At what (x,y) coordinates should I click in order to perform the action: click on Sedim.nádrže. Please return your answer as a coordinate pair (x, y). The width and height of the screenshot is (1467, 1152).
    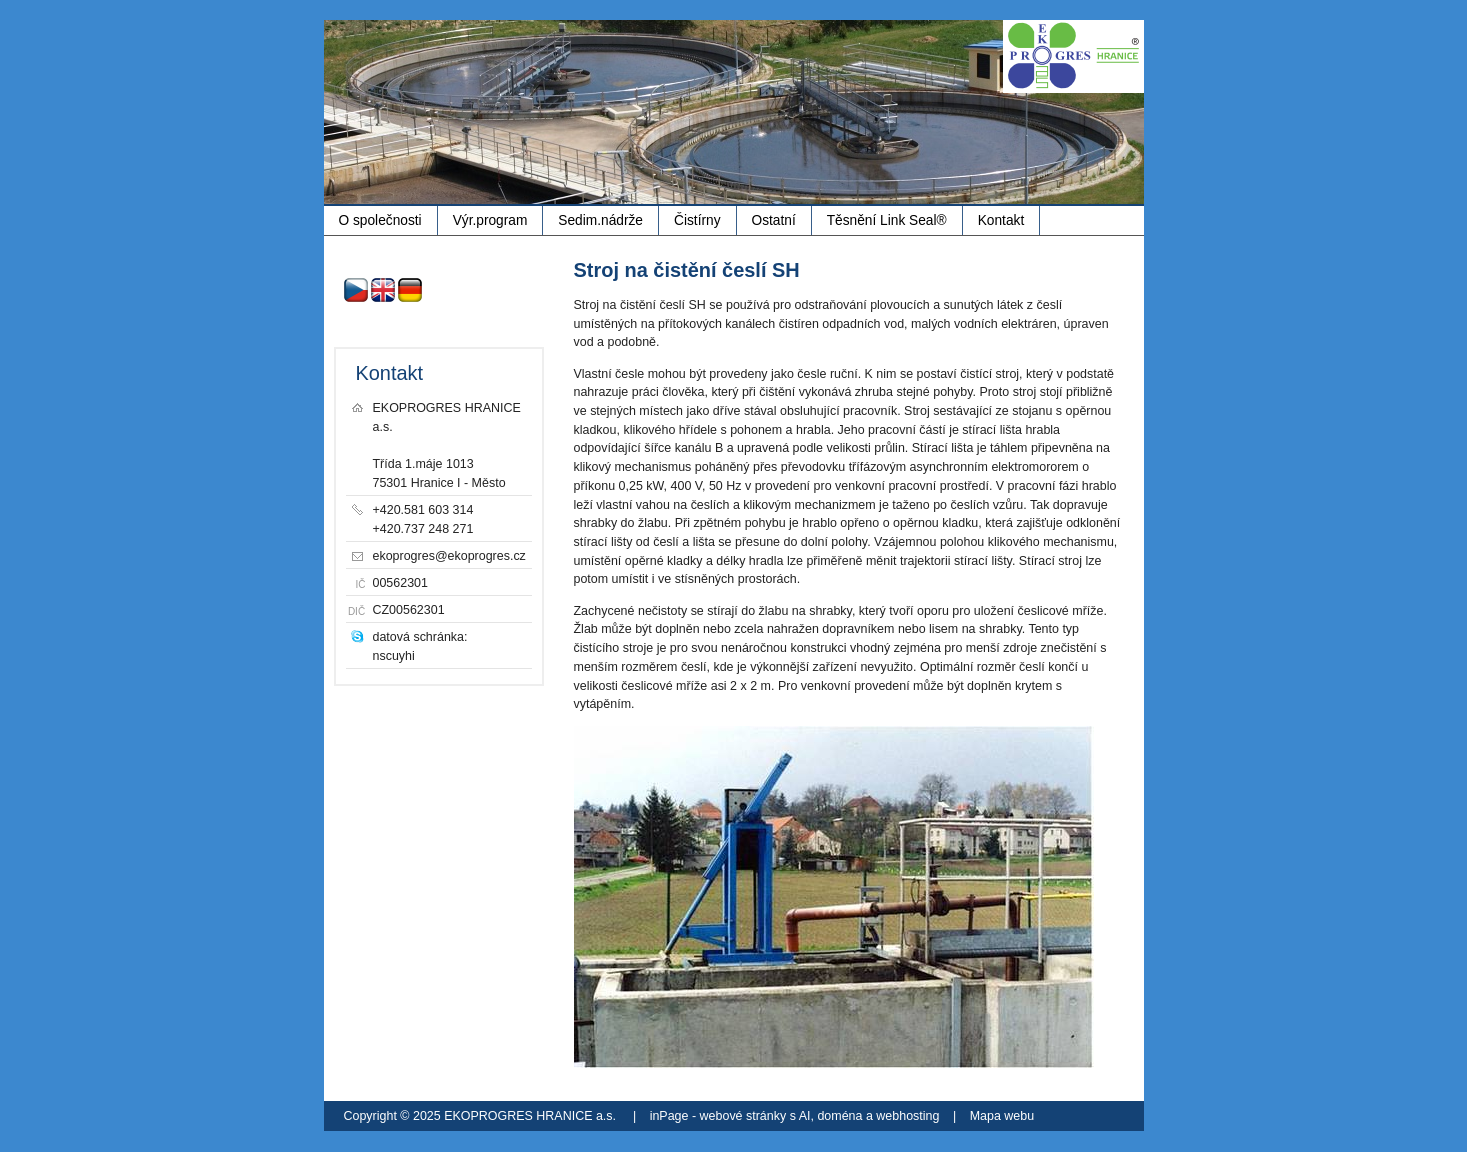
    Looking at the image, I should click on (600, 220).